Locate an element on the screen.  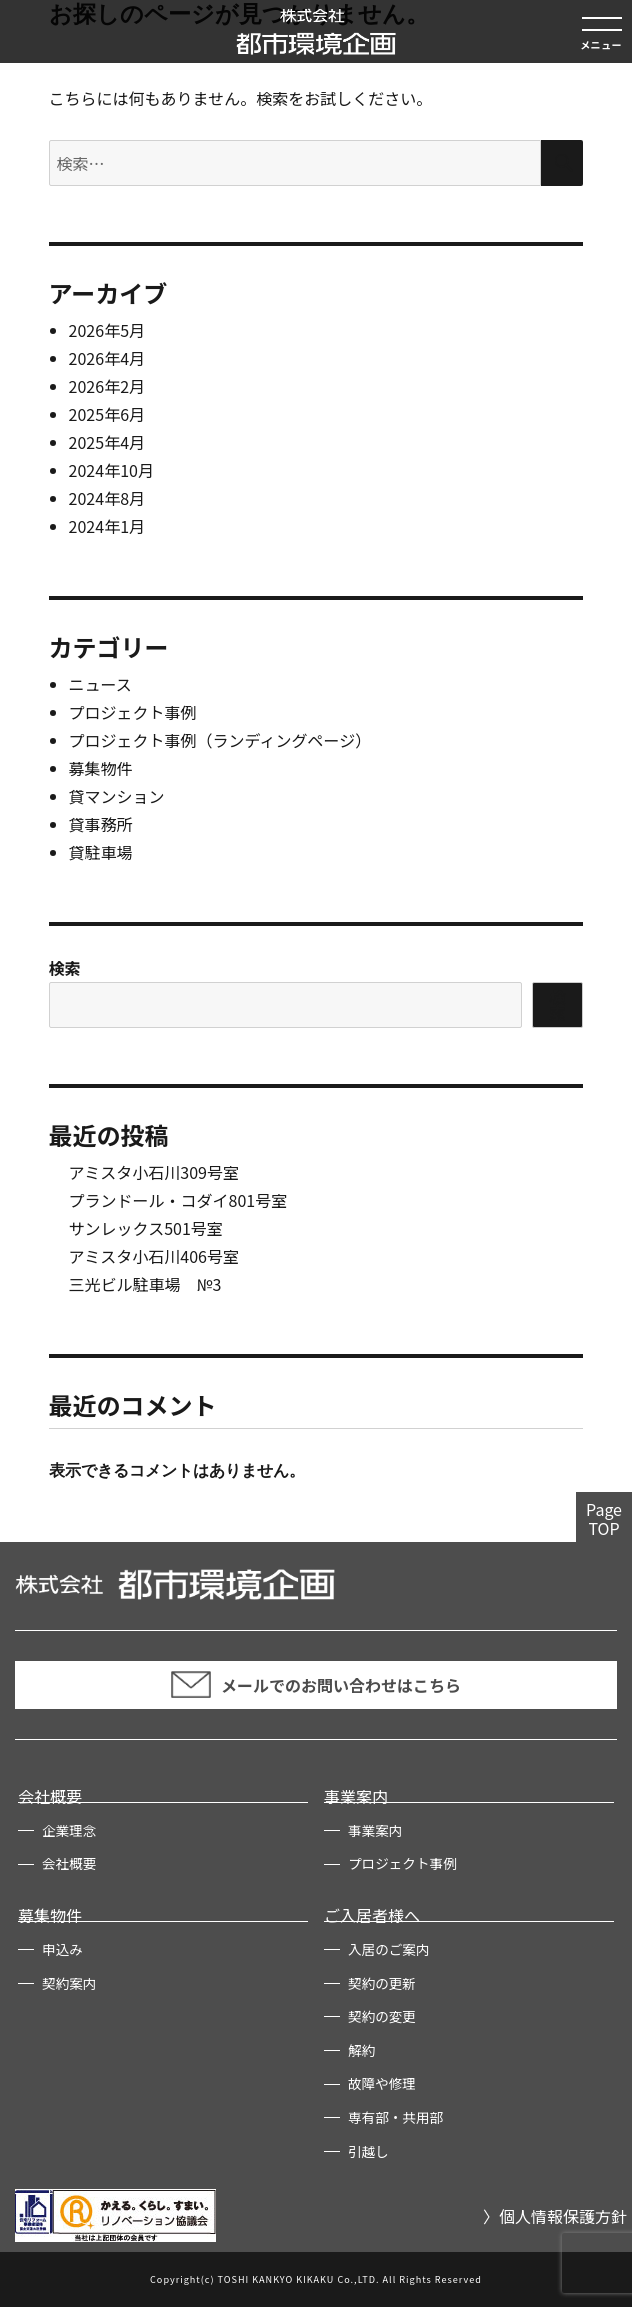
2026年5月 is located at coordinates (107, 330).